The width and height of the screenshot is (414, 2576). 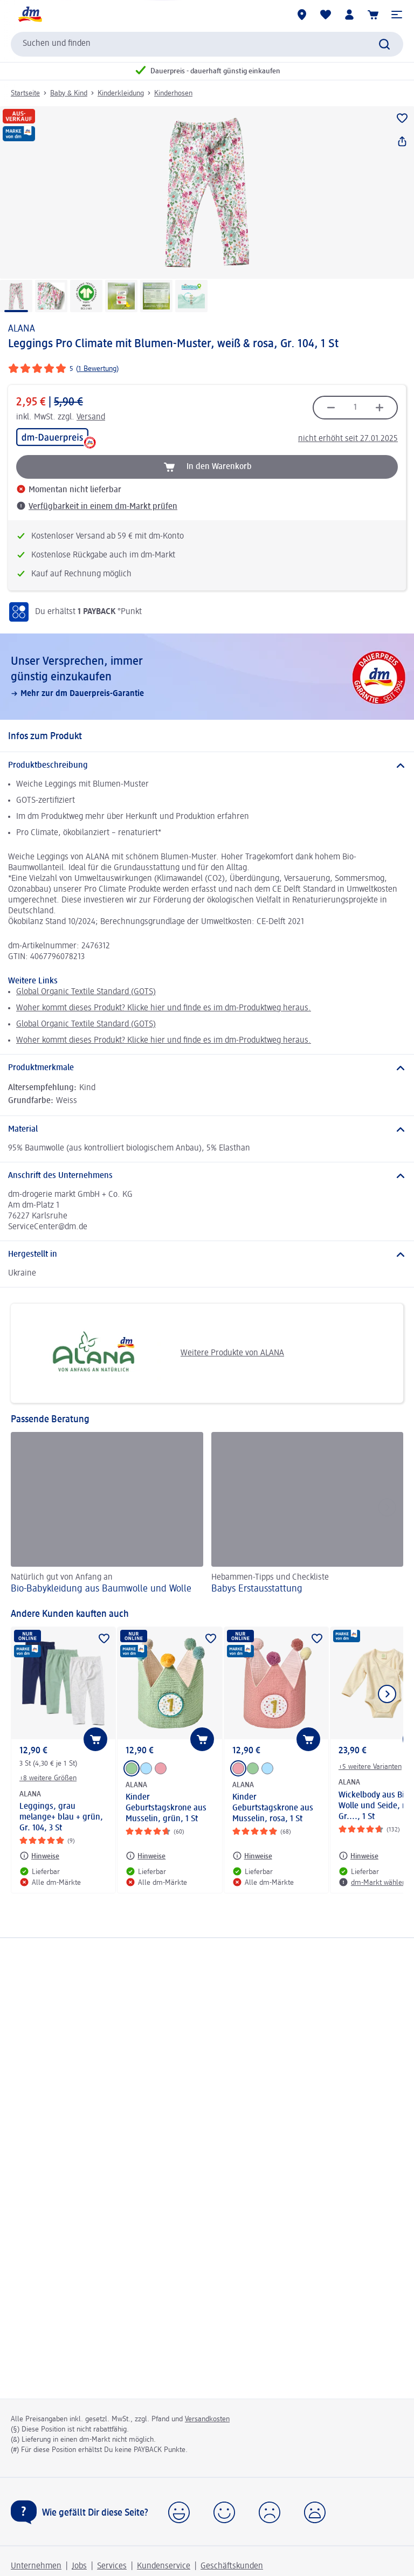 What do you see at coordinates (48, 1778) in the screenshot?
I see `+8 weitere Größen` at bounding box center [48, 1778].